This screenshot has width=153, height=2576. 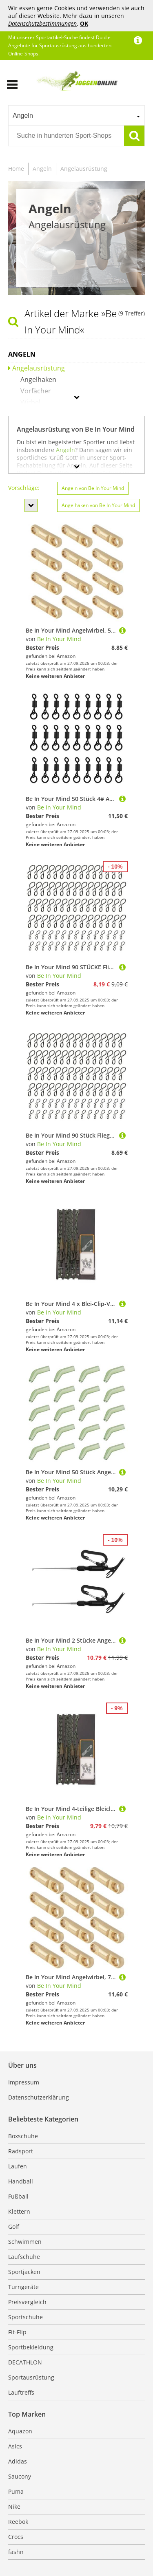 What do you see at coordinates (59, 639) in the screenshot?
I see `Be In Your Mind` at bounding box center [59, 639].